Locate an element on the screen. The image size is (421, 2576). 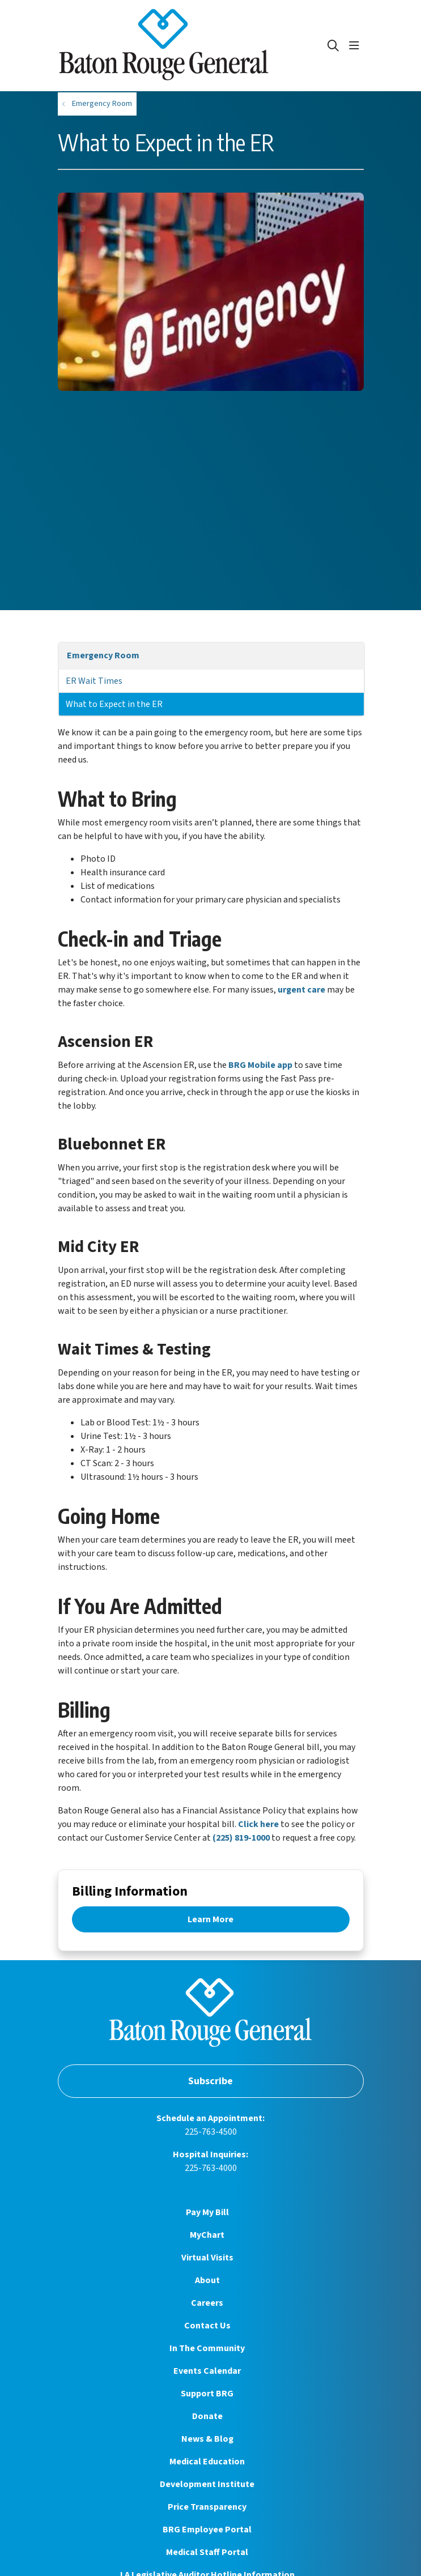
BRG Mobile app is located at coordinates (260, 1065).